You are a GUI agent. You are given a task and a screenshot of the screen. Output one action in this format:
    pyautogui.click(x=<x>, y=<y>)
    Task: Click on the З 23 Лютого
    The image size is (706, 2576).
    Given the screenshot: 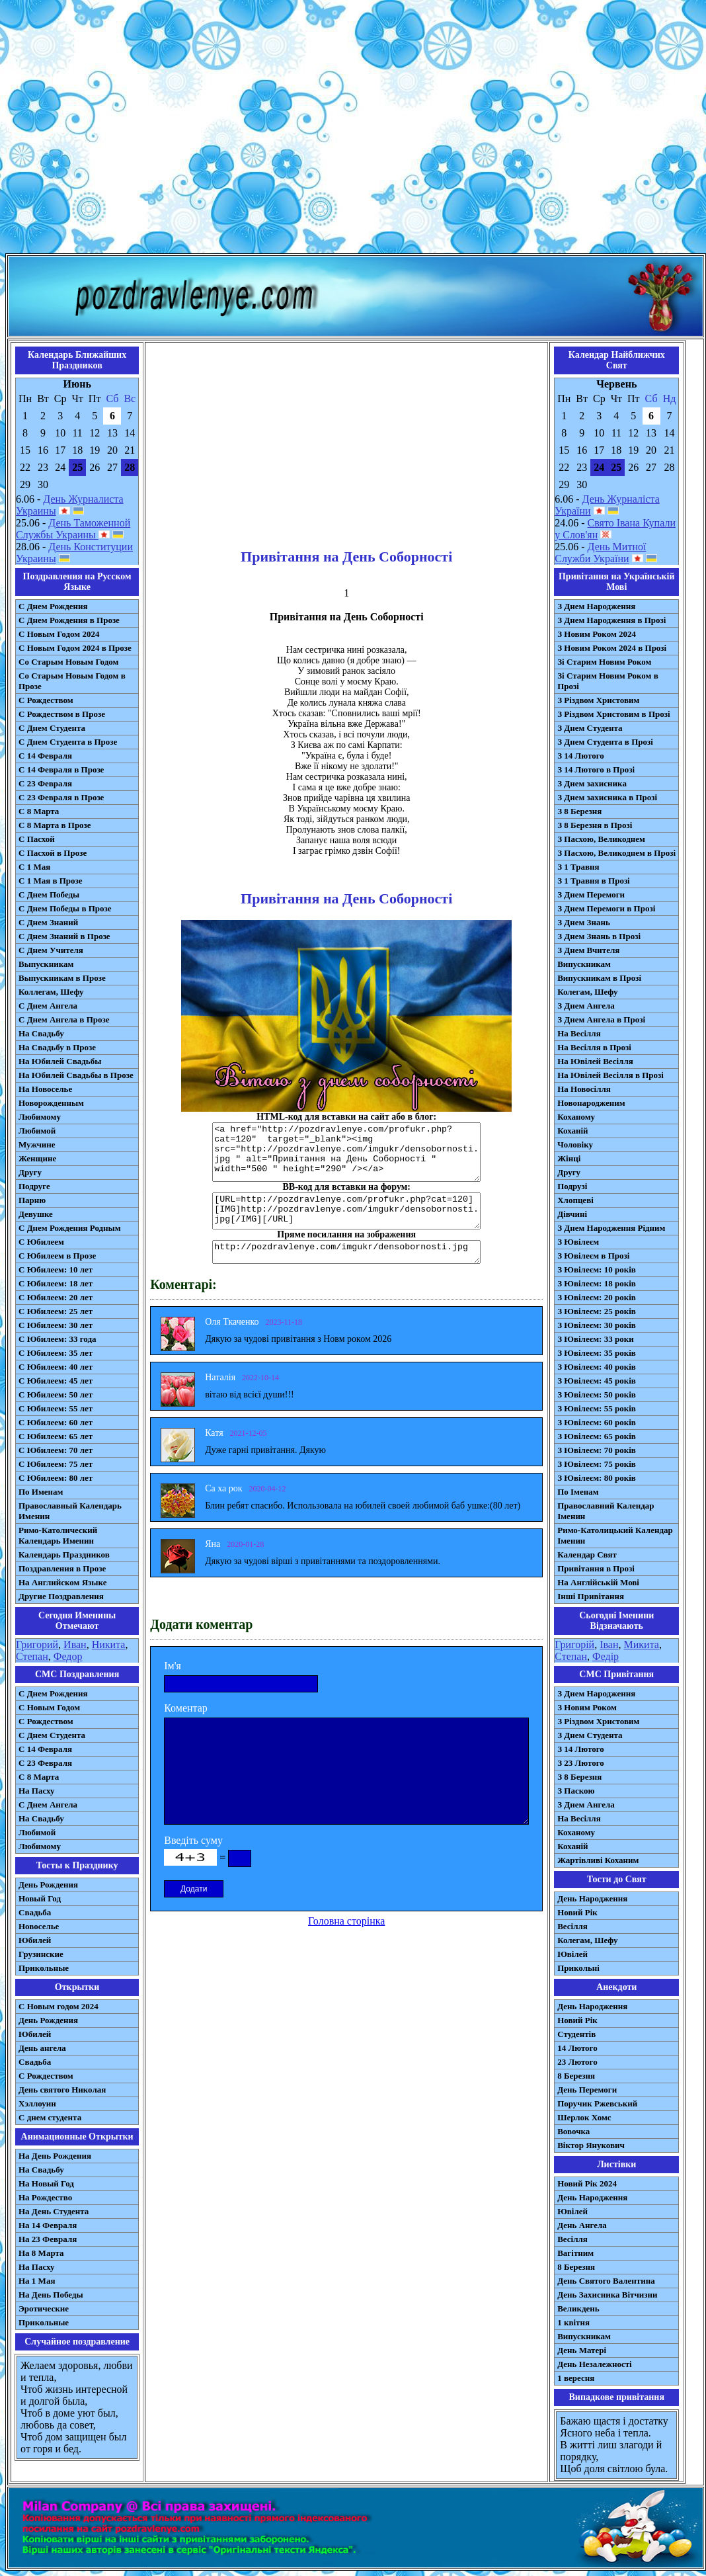 What is the action you would take?
    pyautogui.click(x=580, y=1763)
    